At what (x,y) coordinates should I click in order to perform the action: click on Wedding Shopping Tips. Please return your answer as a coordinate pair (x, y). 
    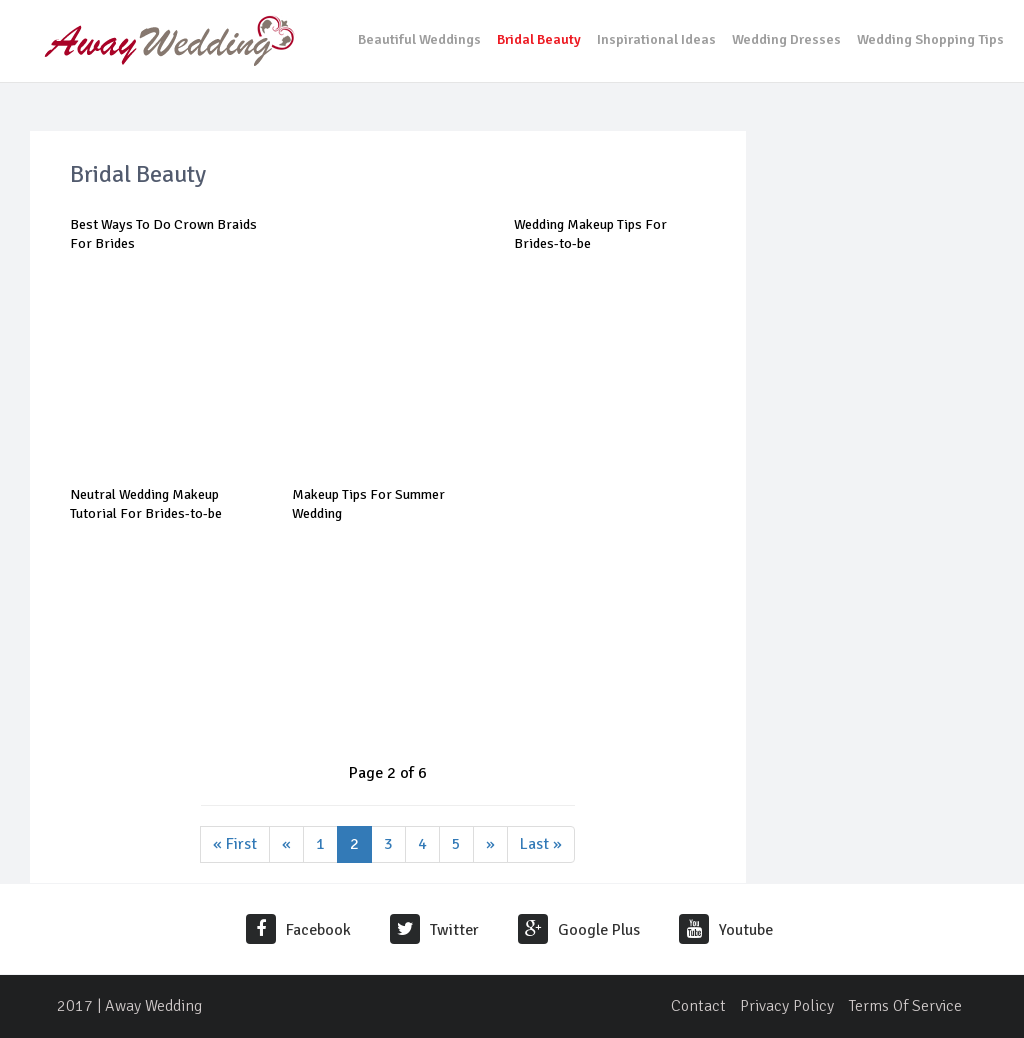
    Looking at the image, I should click on (930, 39).